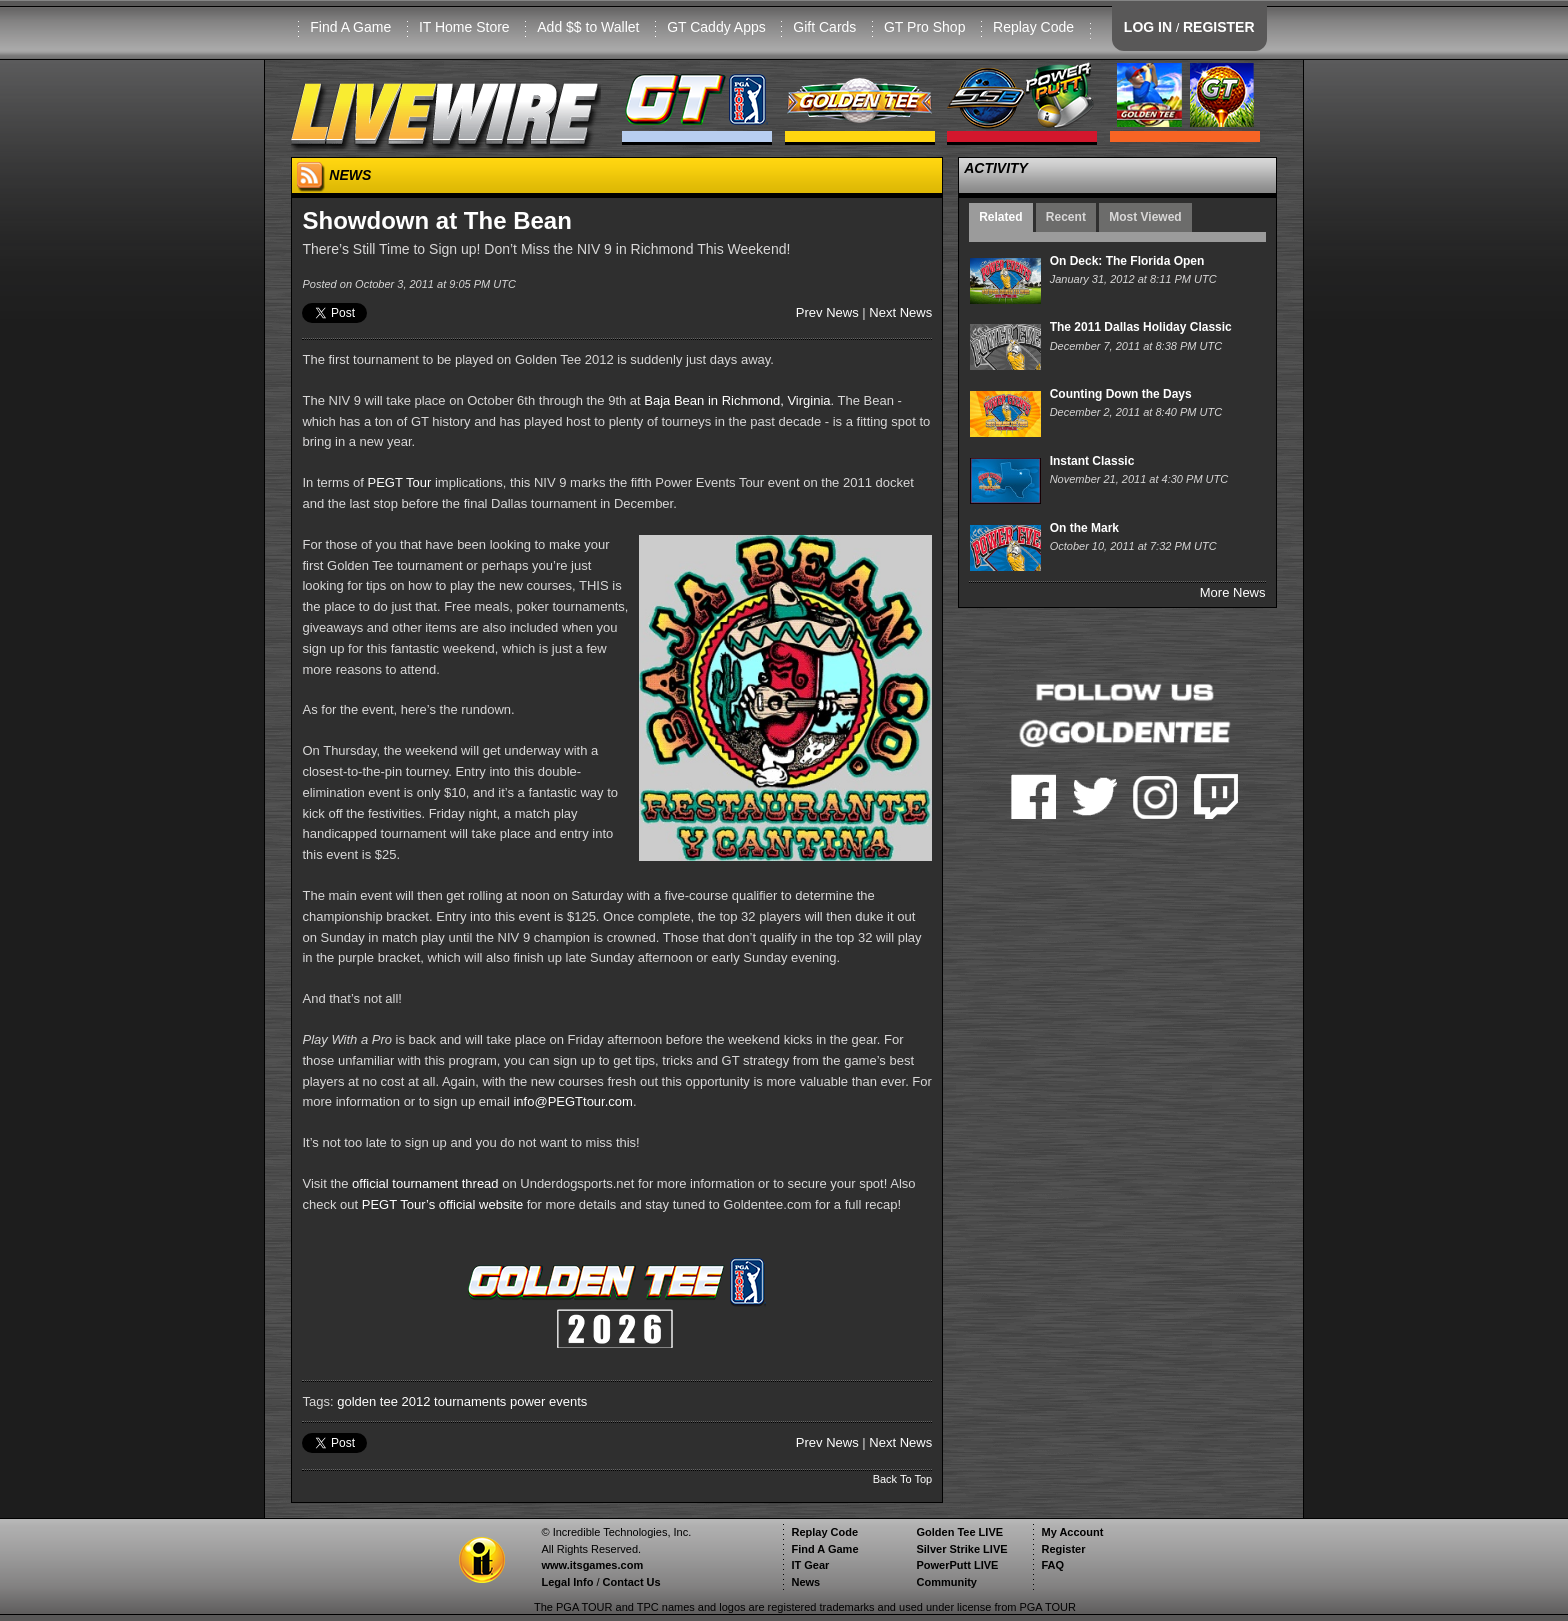 The height and width of the screenshot is (1621, 1568). What do you see at coordinates (903, 1479) in the screenshot?
I see `Back To Top` at bounding box center [903, 1479].